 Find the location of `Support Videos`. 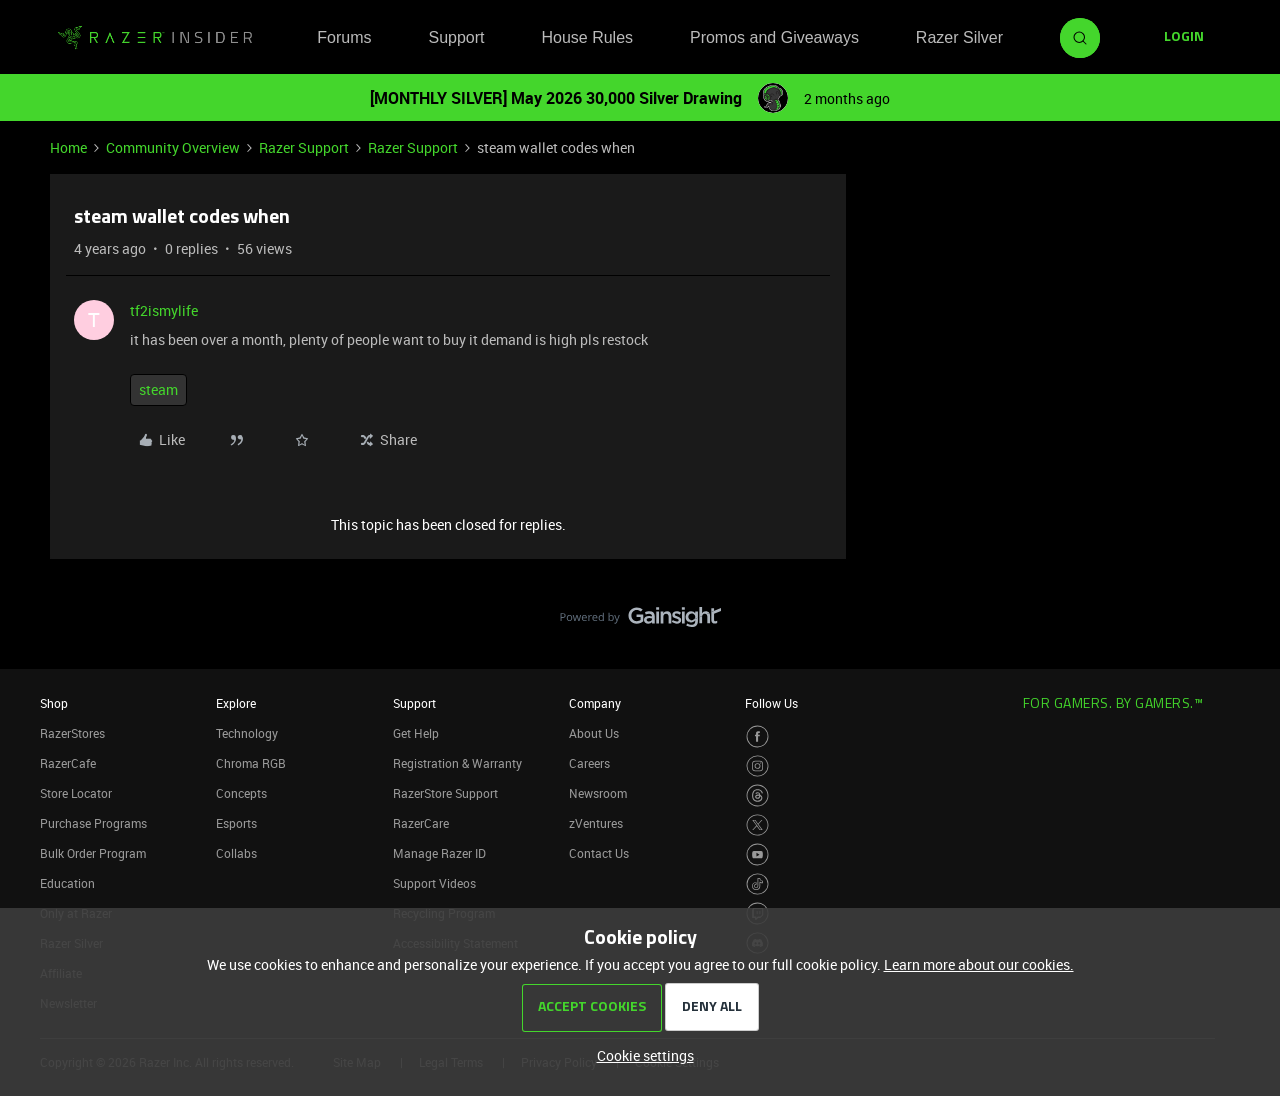

Support Videos is located at coordinates (434, 883).